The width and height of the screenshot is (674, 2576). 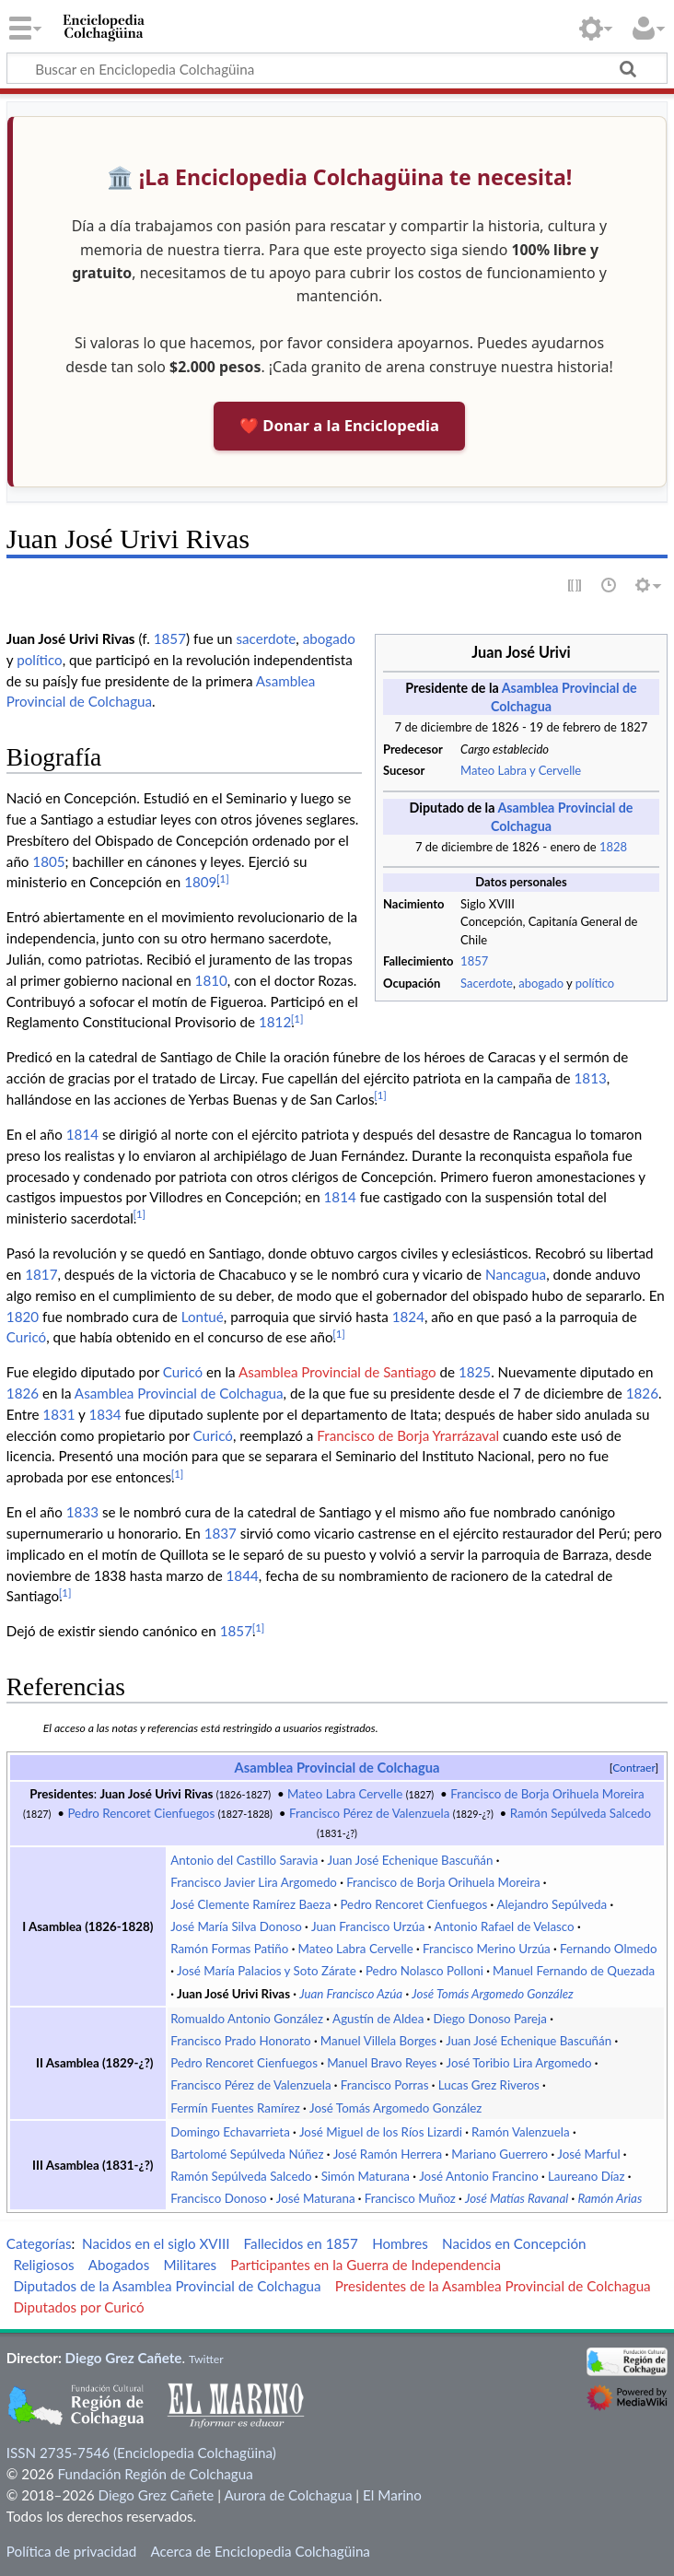 What do you see at coordinates (385, 2085) in the screenshot?
I see `Francisco Porras` at bounding box center [385, 2085].